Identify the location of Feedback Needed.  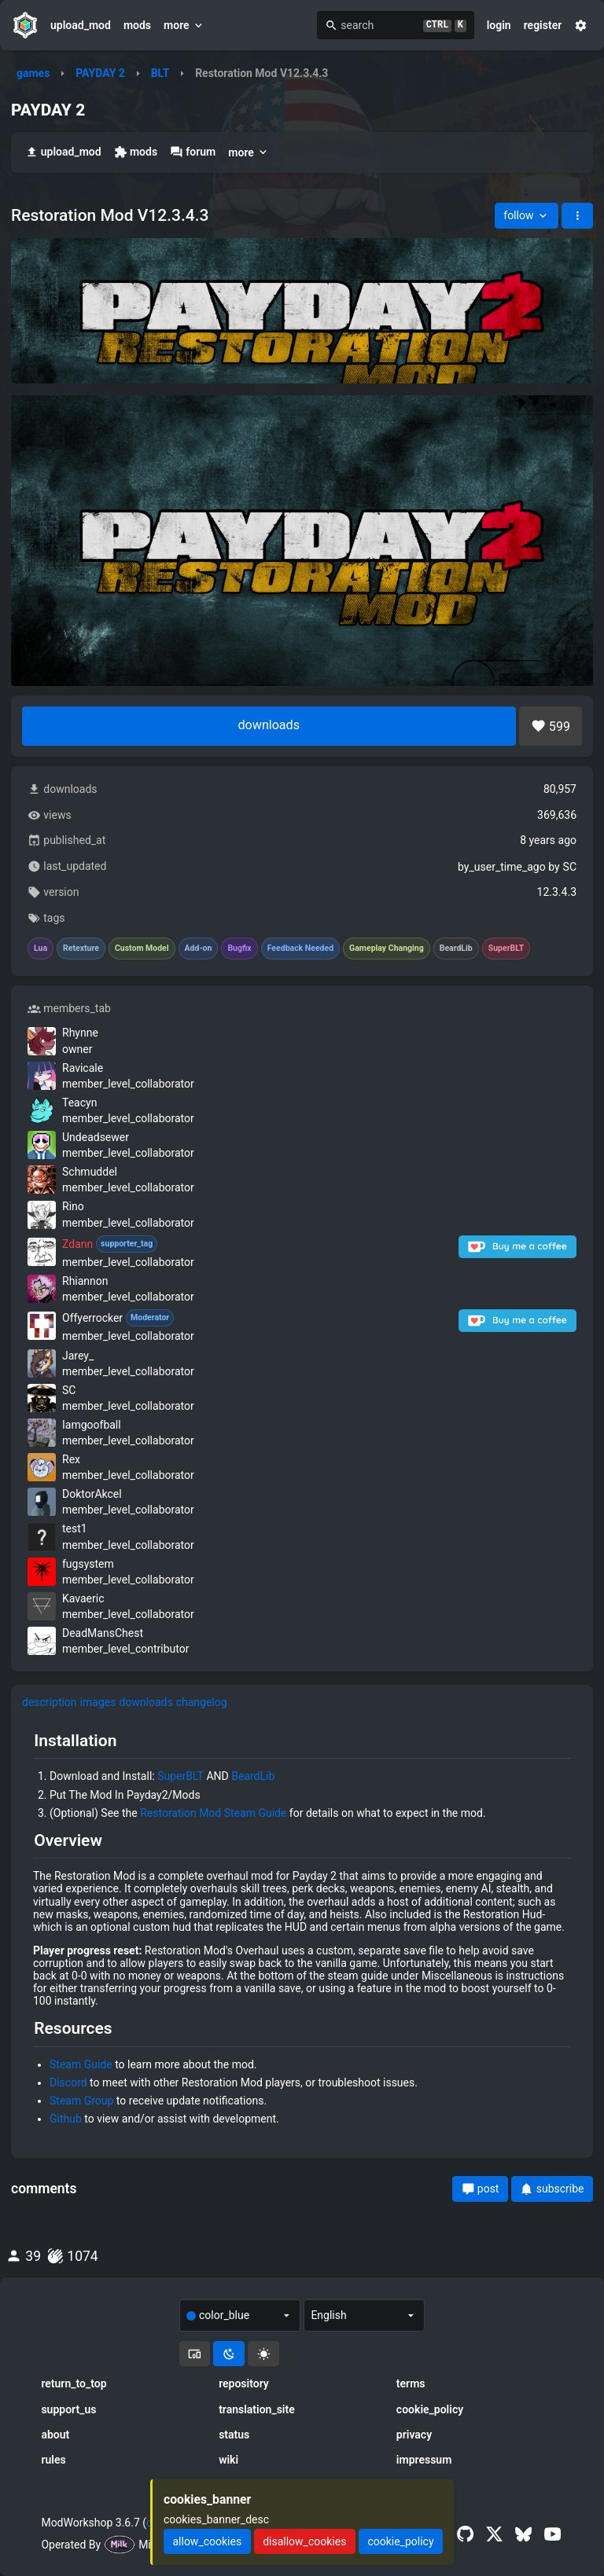
(300, 948).